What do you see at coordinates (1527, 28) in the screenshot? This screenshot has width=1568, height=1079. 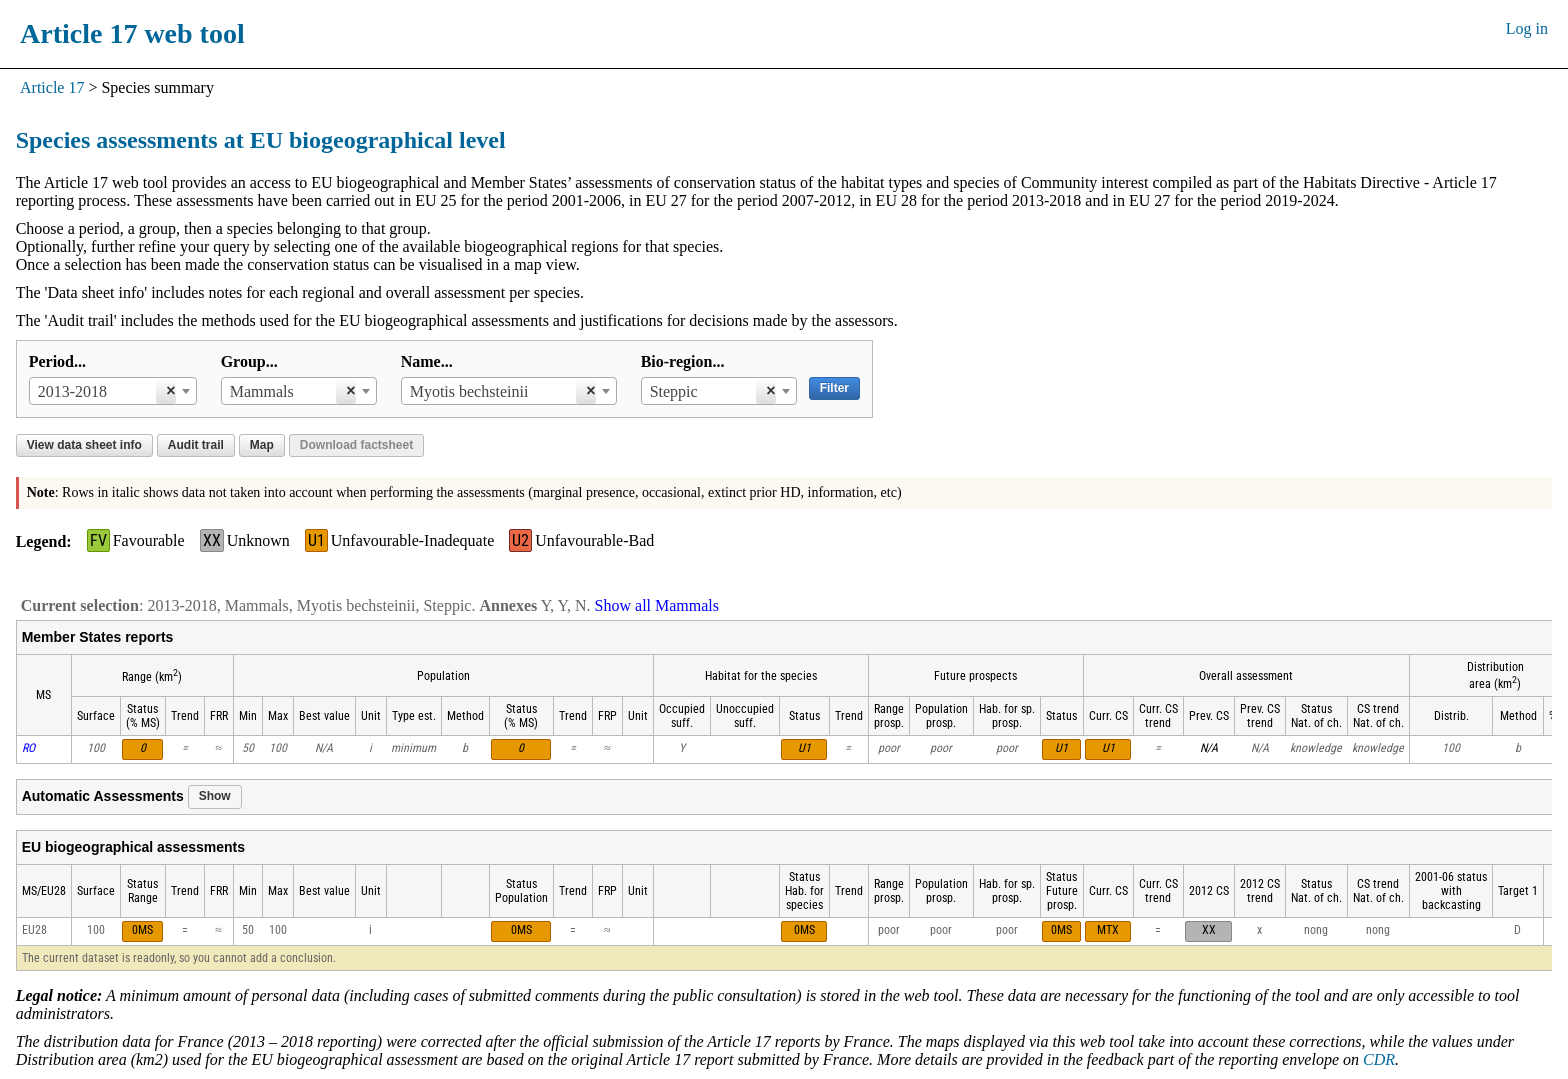 I see `Log in` at bounding box center [1527, 28].